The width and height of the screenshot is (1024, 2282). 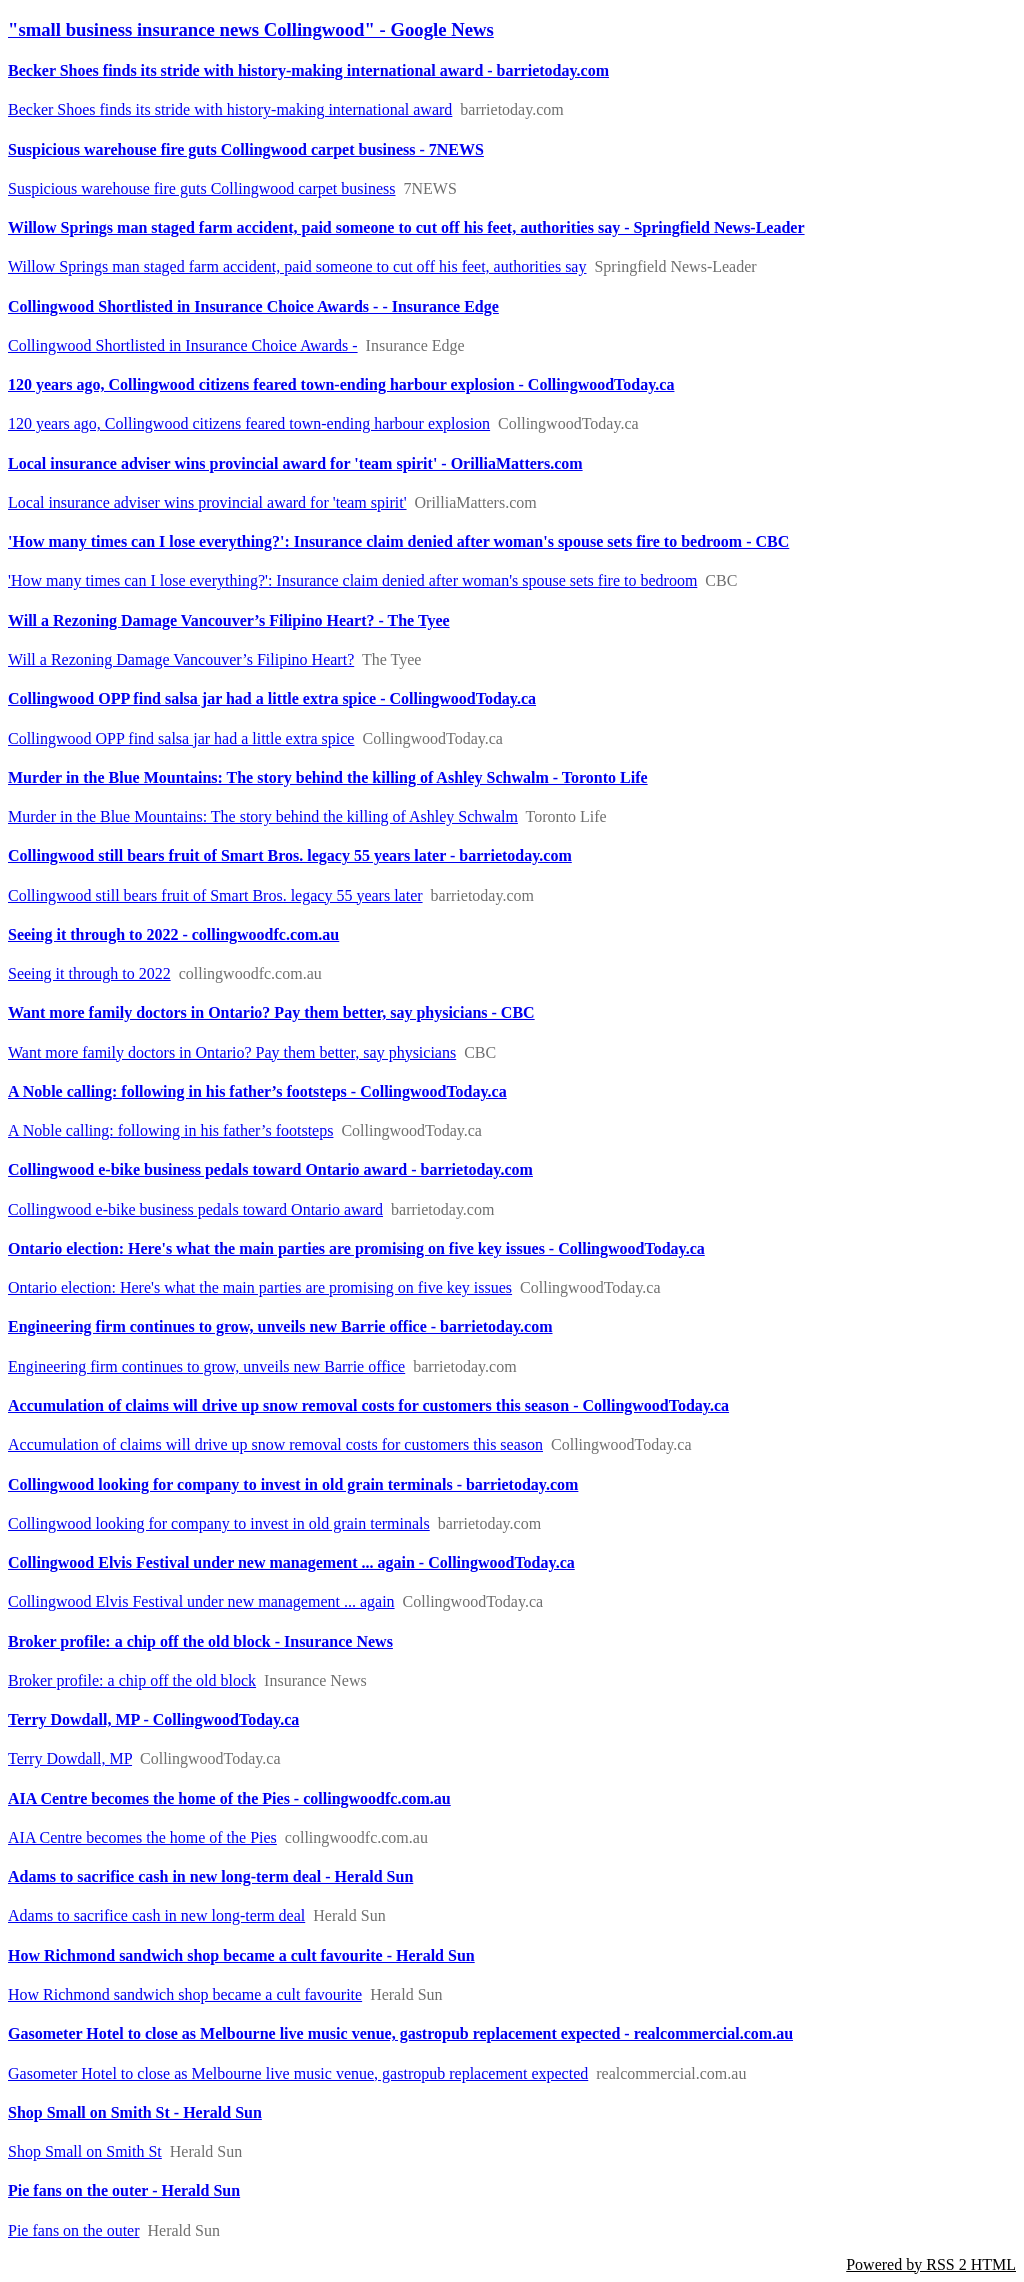 I want to click on Accumulation of claims will drive up snow removal costs for customers this season - CollingwoodToday.ca, so click(x=368, y=1405).